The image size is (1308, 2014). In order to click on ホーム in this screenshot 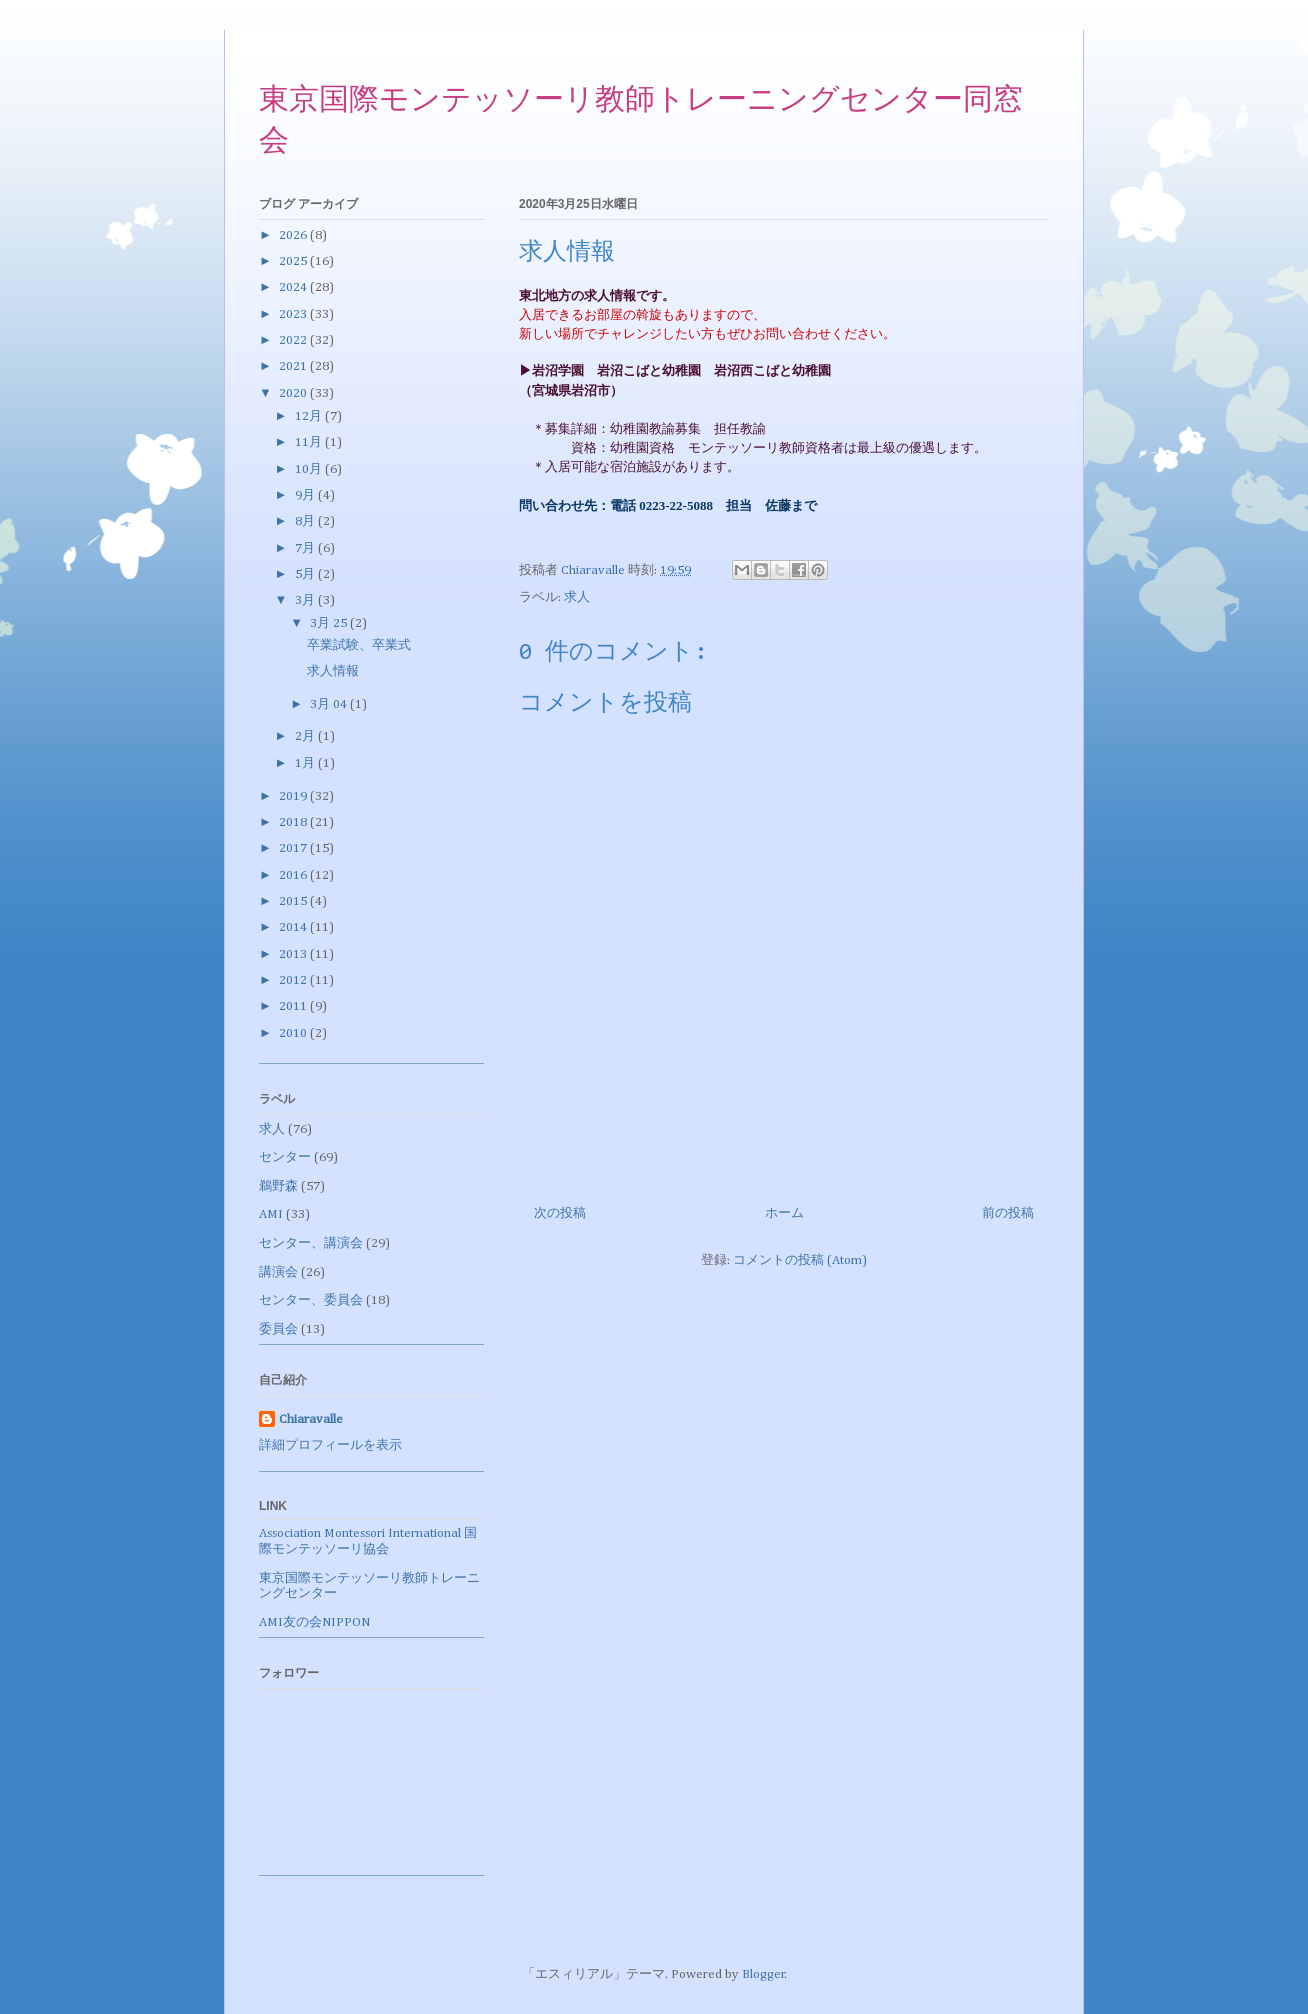, I will do `click(784, 1213)`.